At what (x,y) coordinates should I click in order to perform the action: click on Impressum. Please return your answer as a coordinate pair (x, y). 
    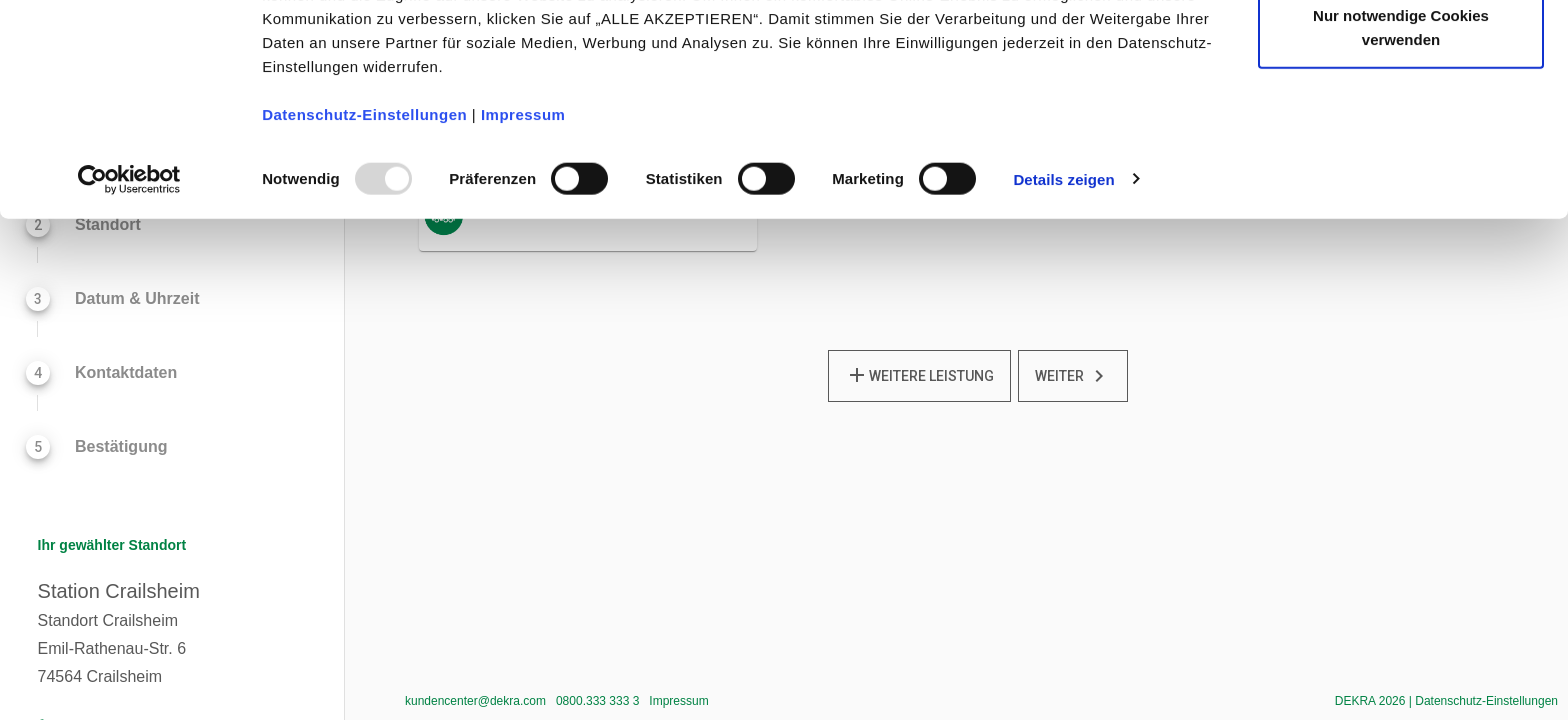
    Looking at the image, I should click on (523, 216).